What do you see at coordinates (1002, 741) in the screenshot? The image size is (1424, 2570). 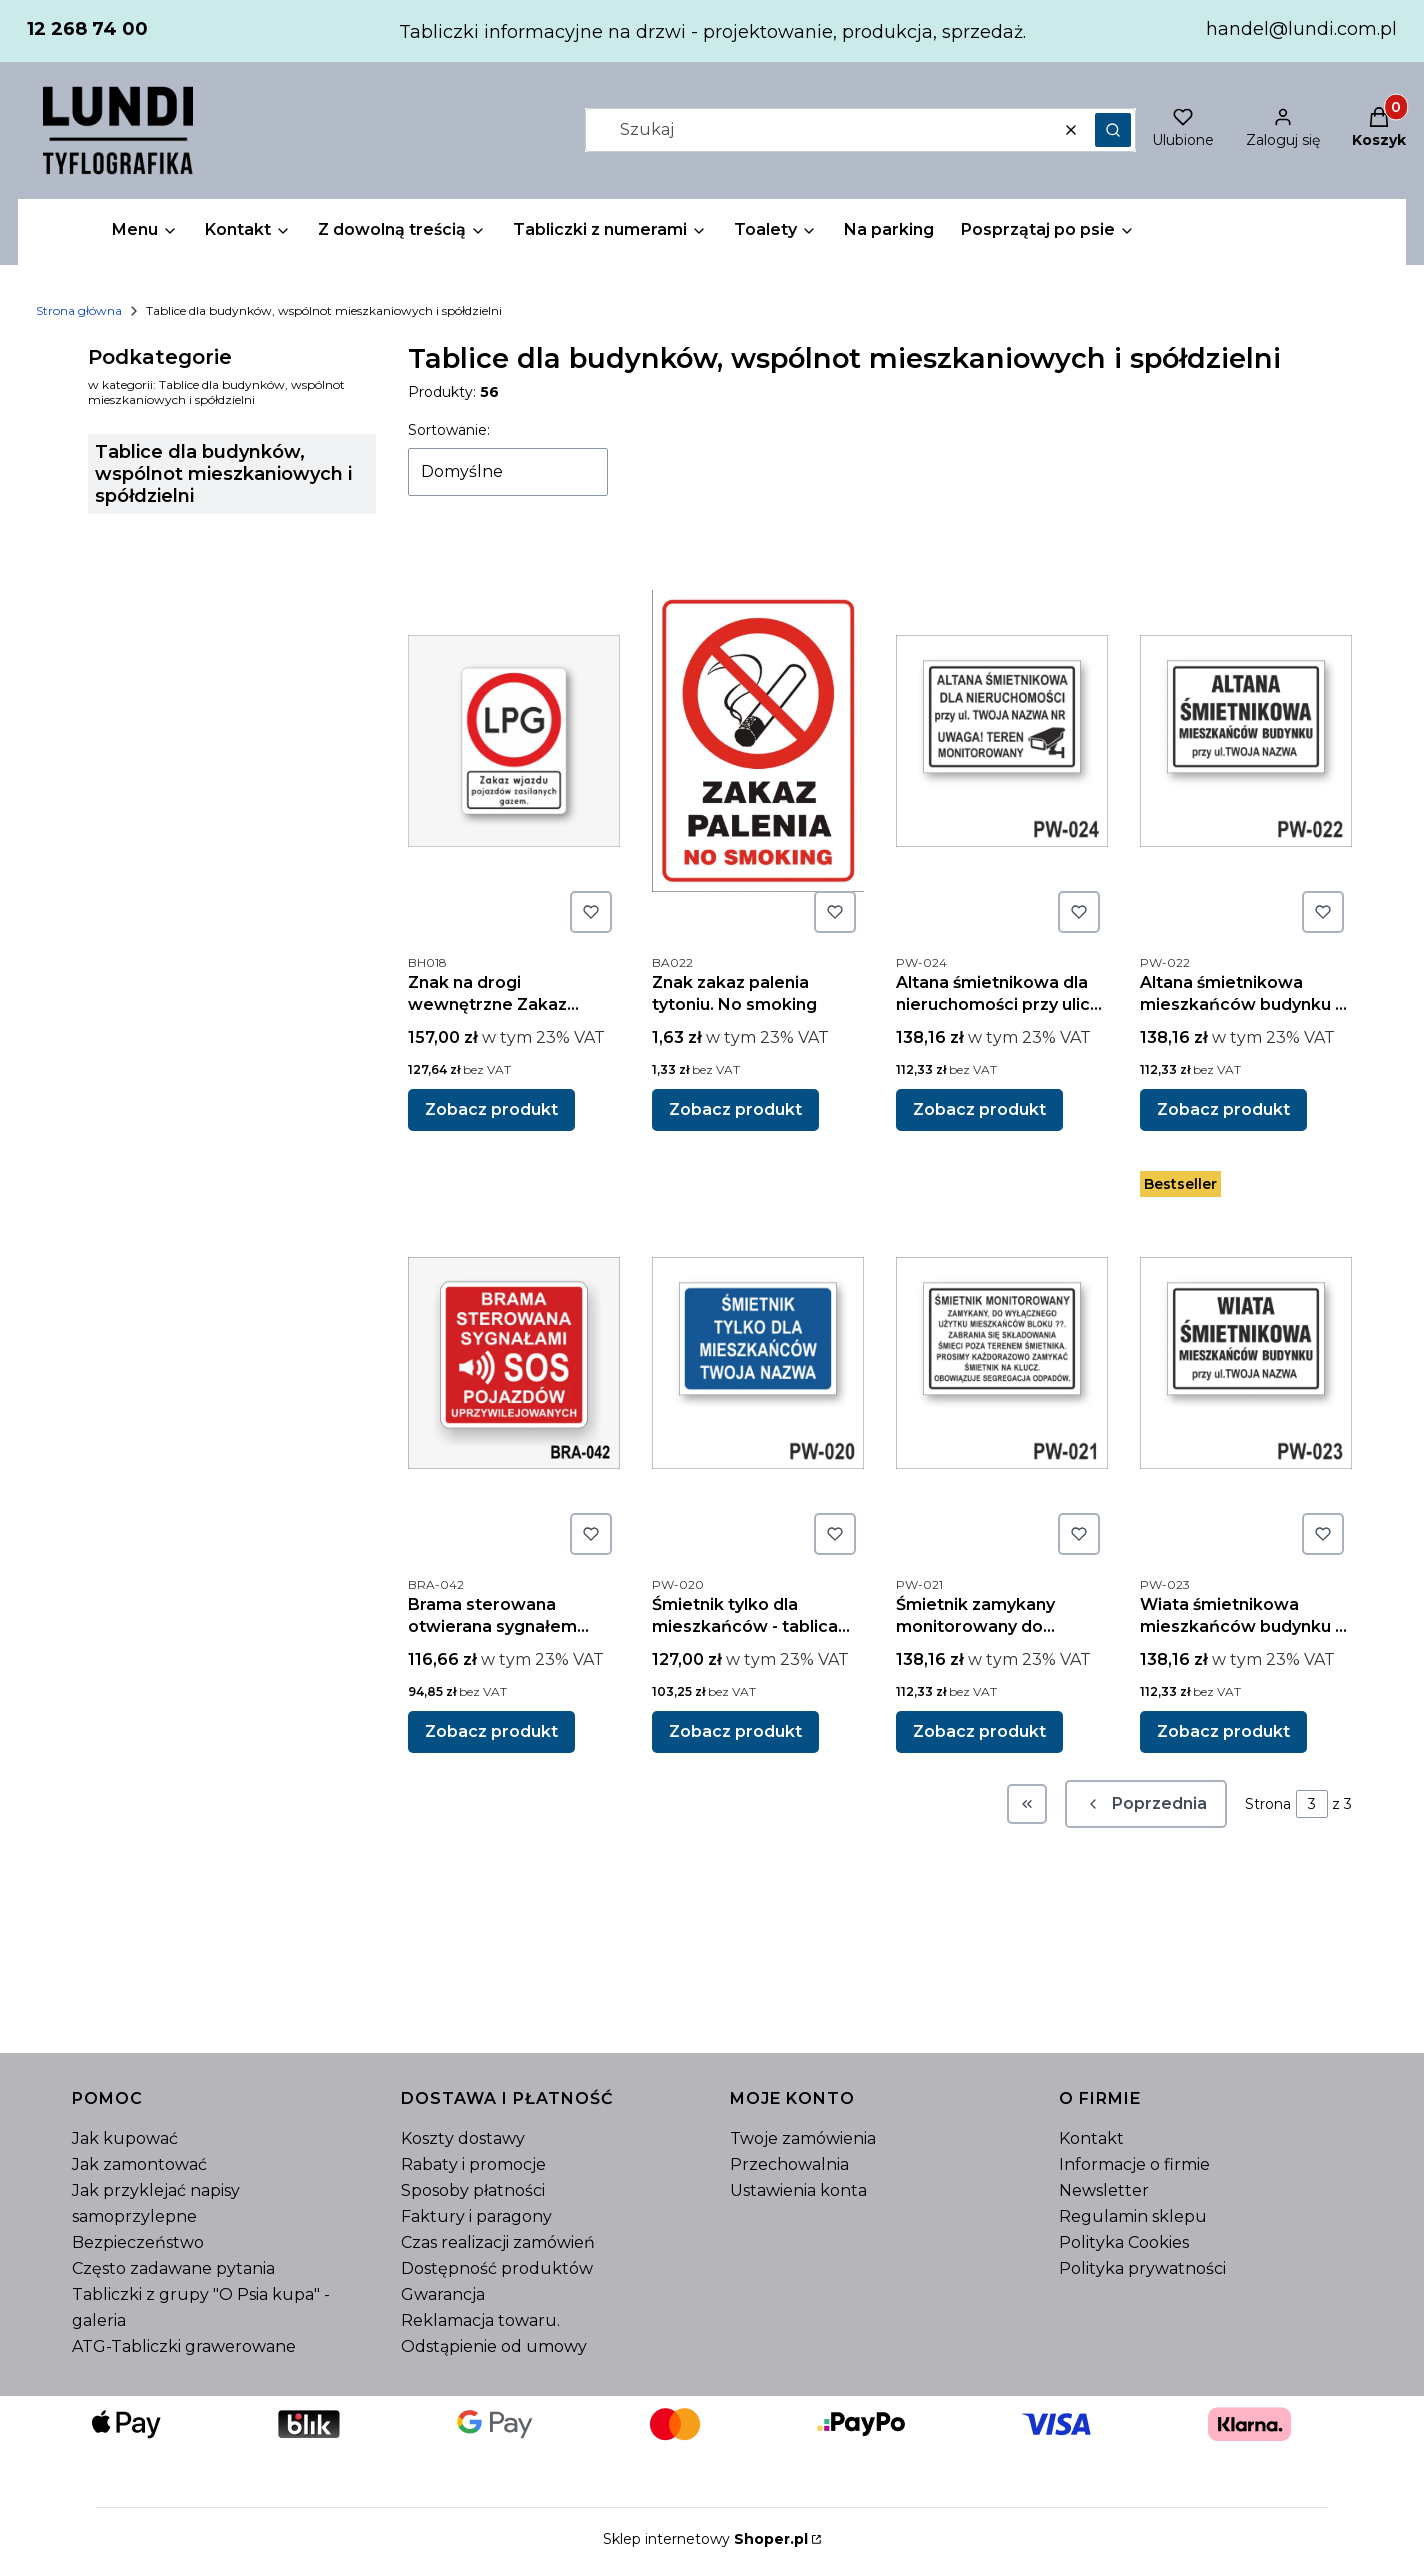 I see `[Przejdź do produktu Altana śmietnikowa dla nieruchomości przy ulicy Twoja nazwa - tablica informacyjna.]` at bounding box center [1002, 741].